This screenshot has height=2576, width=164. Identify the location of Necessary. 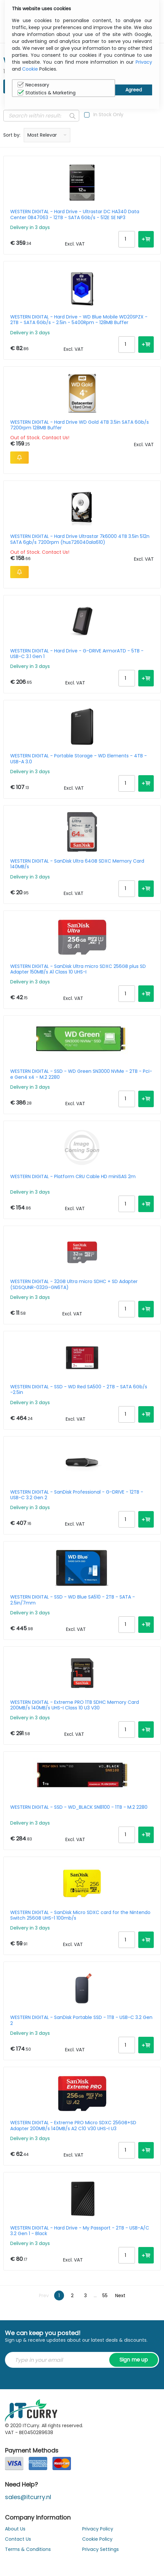
(33, 85).